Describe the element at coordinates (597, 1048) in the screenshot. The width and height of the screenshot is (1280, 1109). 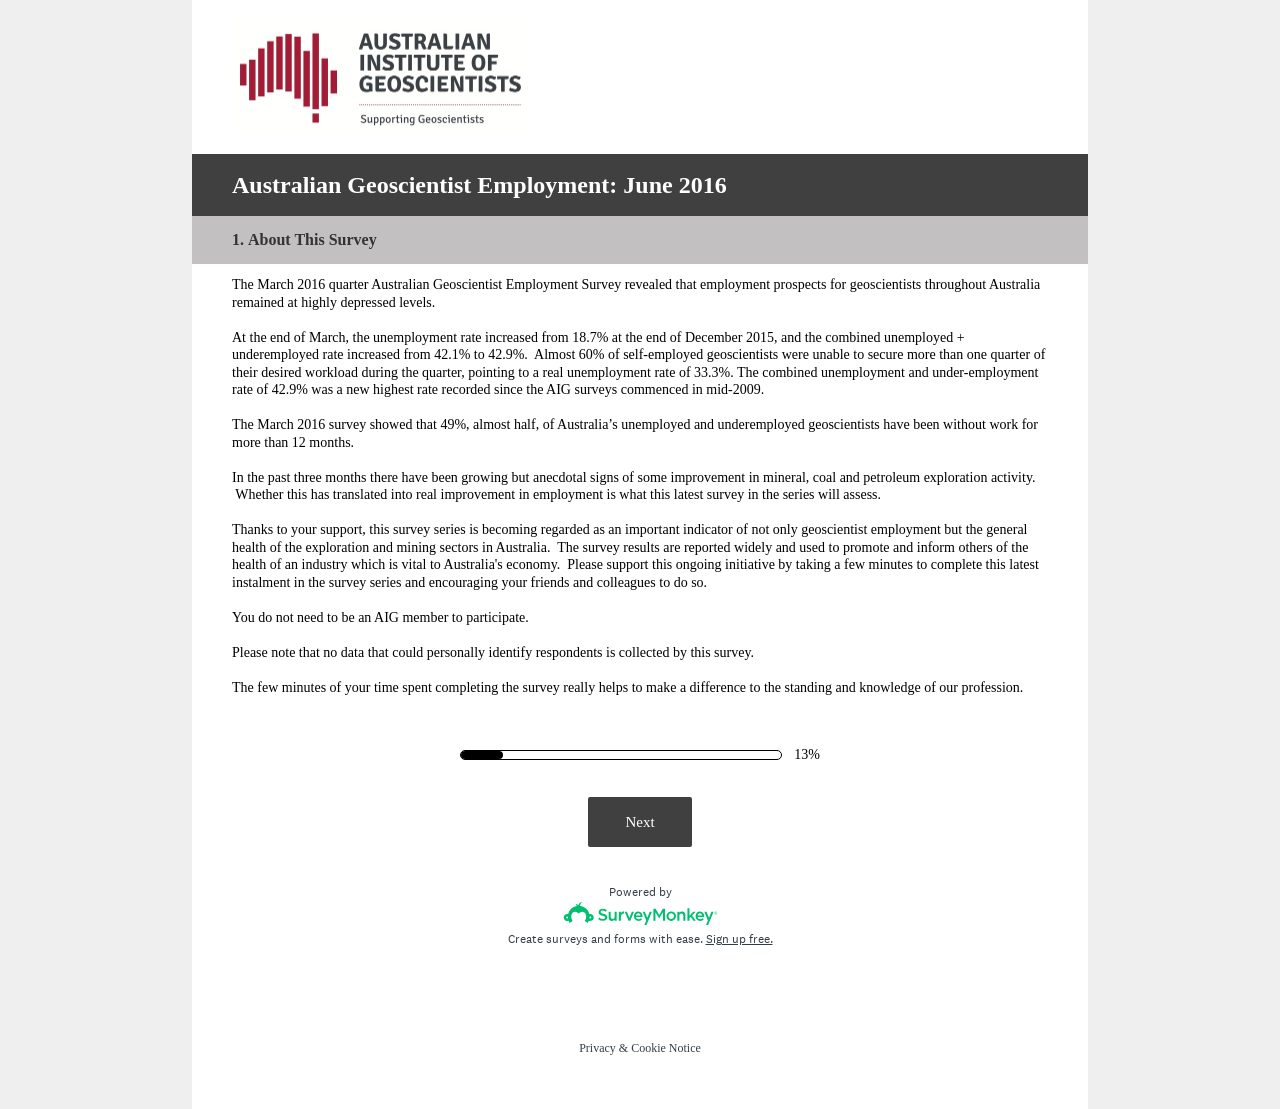
I see `Privacy [SurveyMonkey Privacy Notice]` at that location.